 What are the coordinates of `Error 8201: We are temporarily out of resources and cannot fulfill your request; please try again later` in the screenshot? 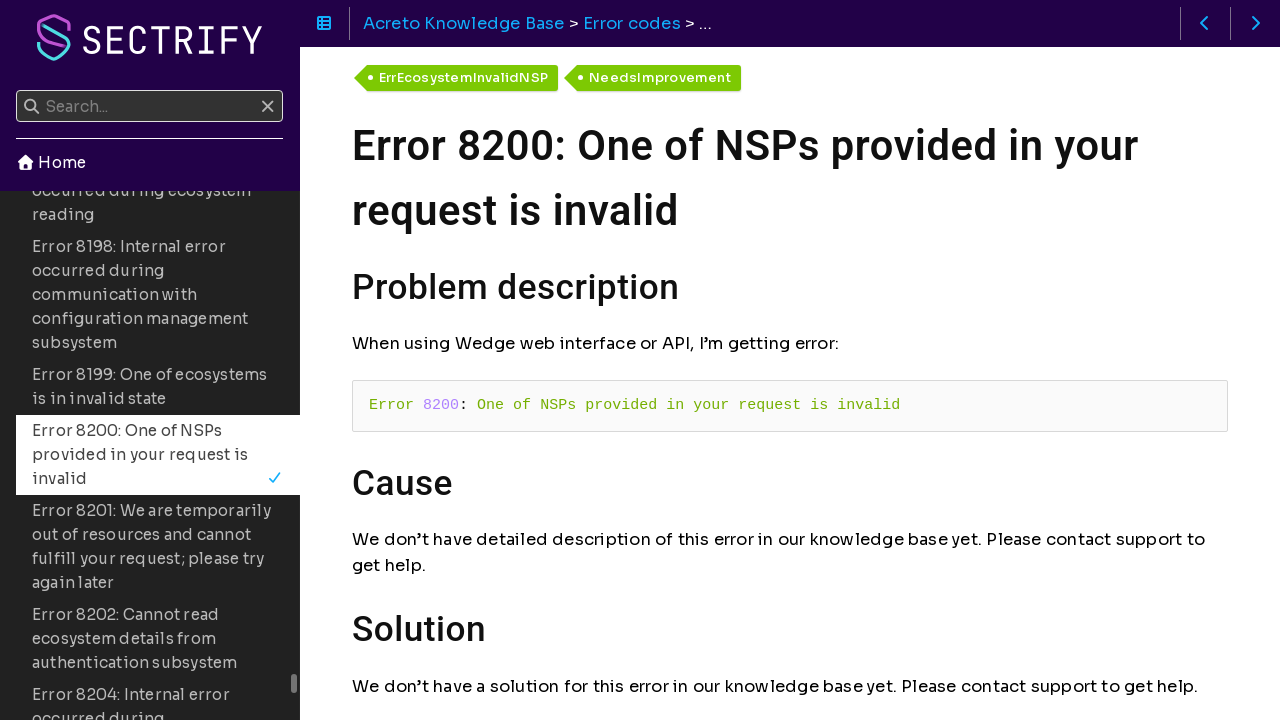 It's located at (151, 546).